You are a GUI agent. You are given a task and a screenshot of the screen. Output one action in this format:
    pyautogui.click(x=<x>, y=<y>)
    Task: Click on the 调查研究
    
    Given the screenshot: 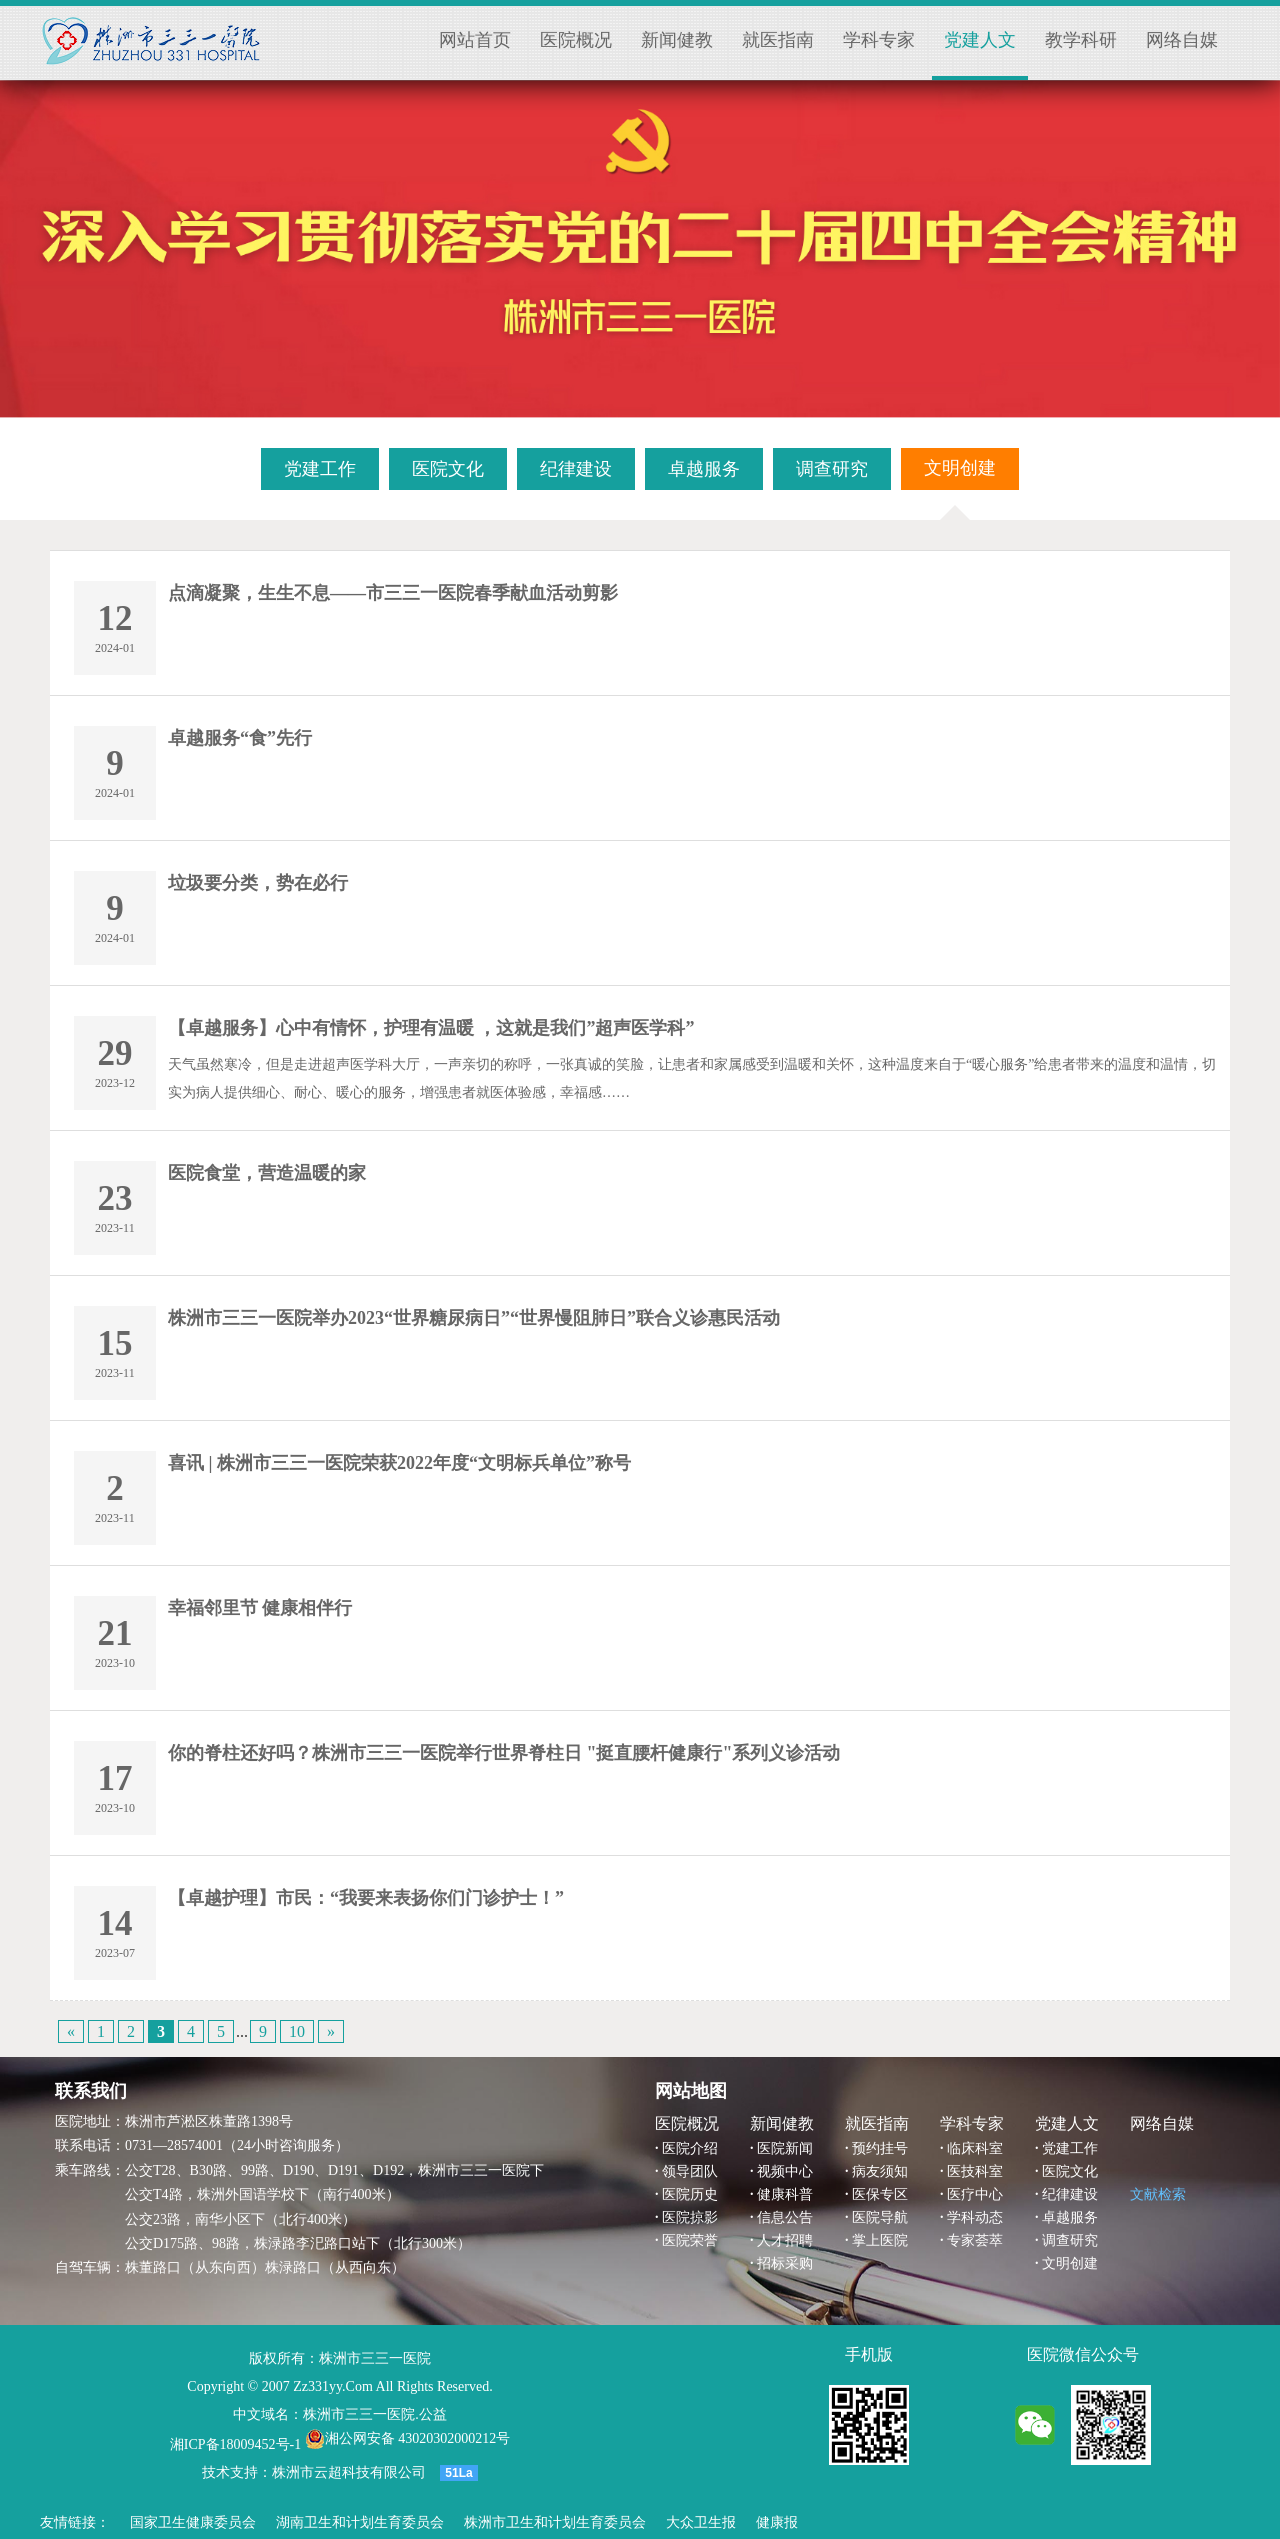 What is the action you would take?
    pyautogui.click(x=1070, y=2240)
    